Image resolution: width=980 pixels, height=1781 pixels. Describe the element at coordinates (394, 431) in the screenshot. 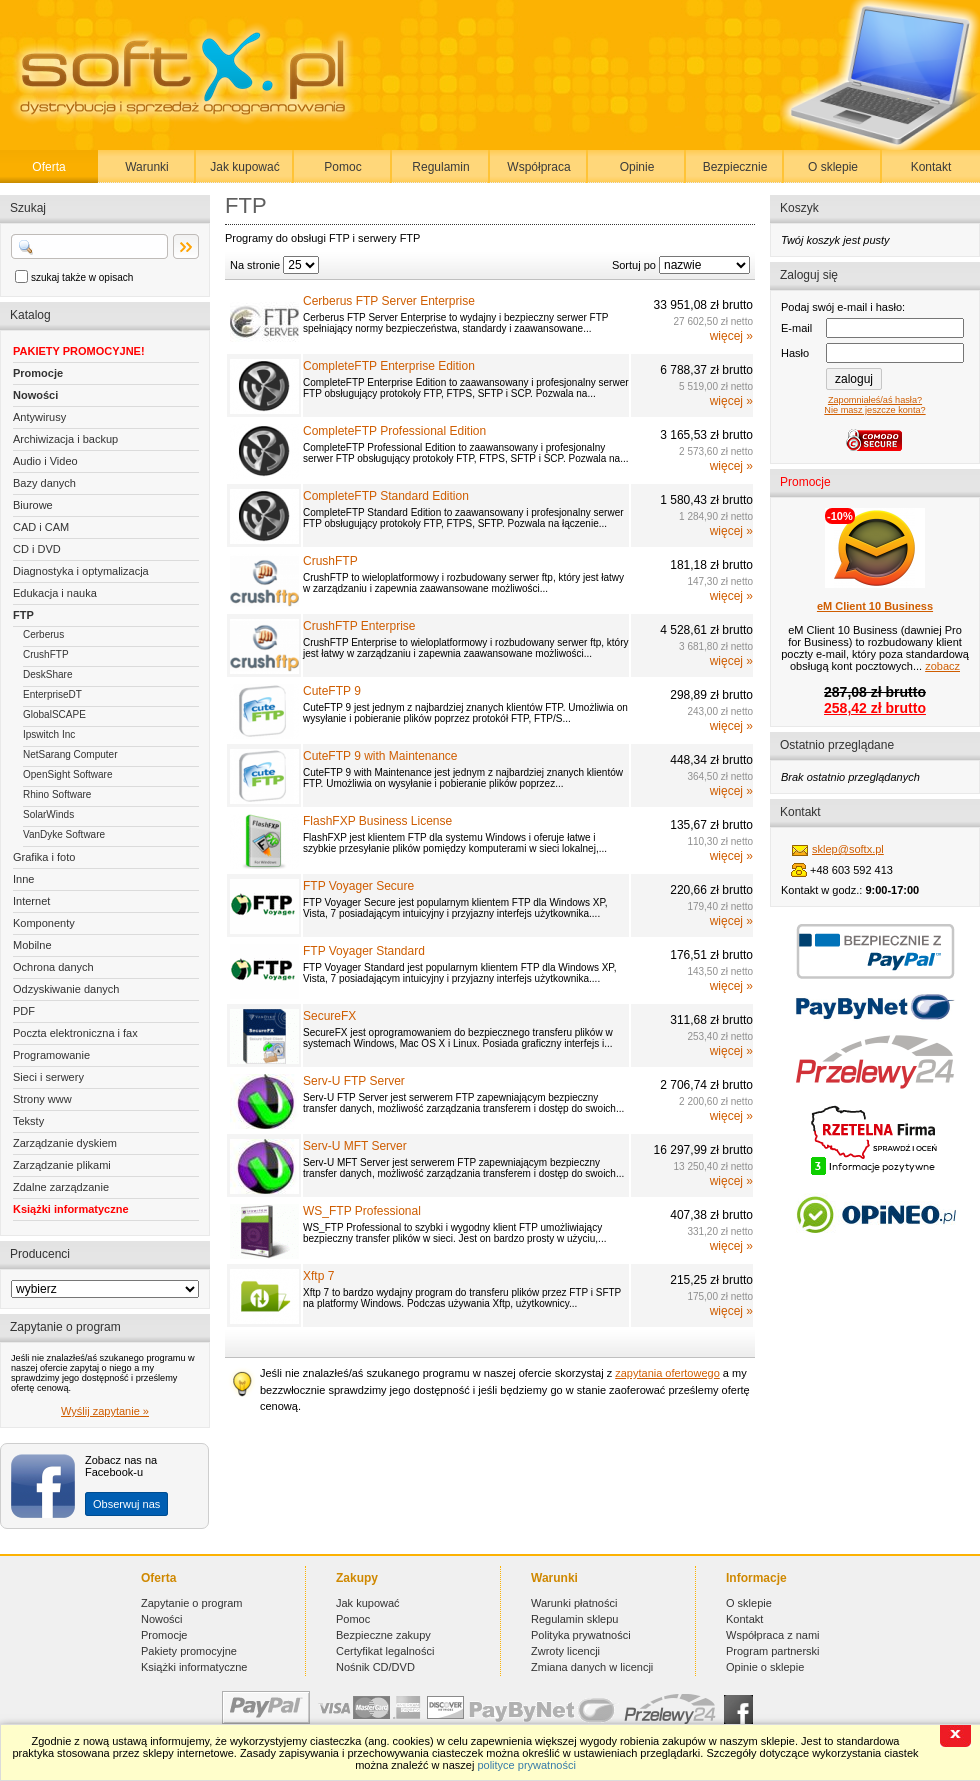

I see `CompleteFTP Professional Edition` at that location.